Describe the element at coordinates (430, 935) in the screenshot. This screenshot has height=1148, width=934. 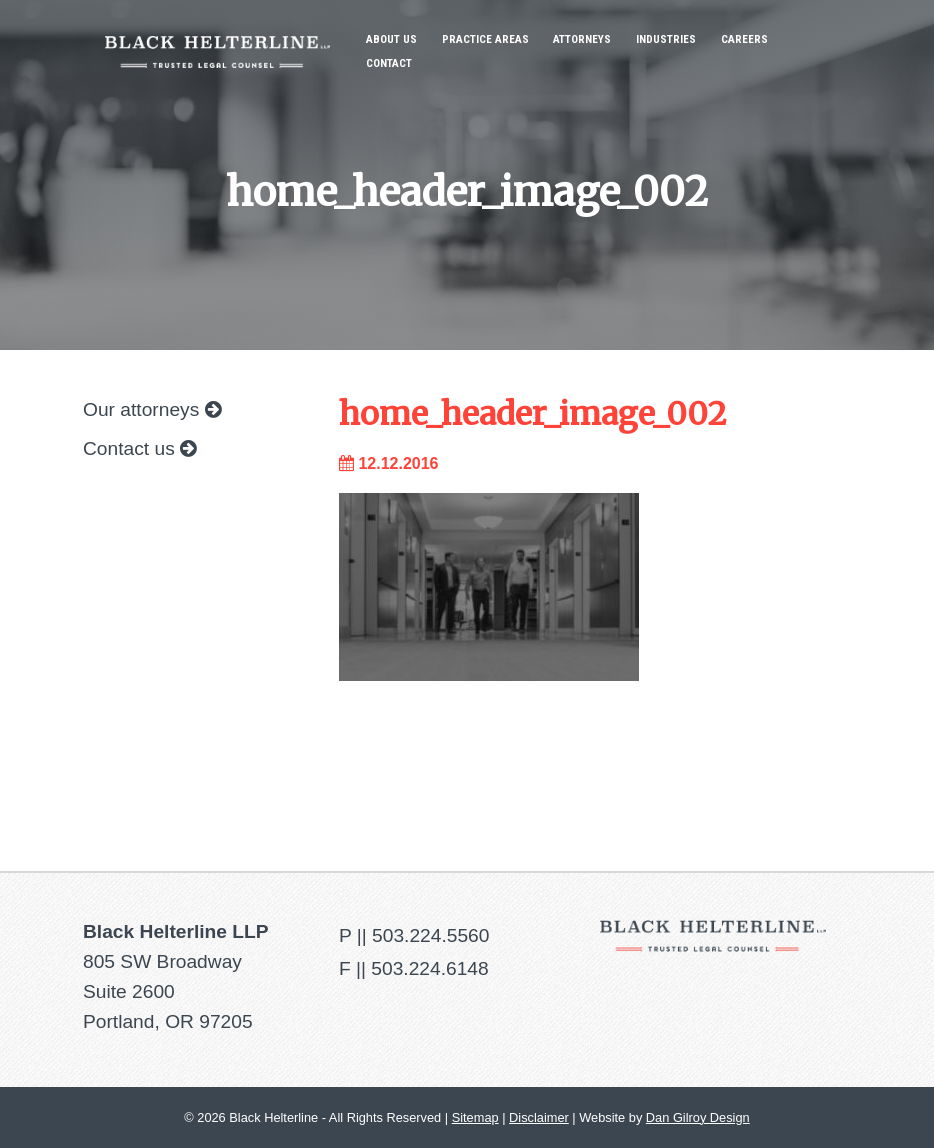
I see `503.224.5560` at that location.